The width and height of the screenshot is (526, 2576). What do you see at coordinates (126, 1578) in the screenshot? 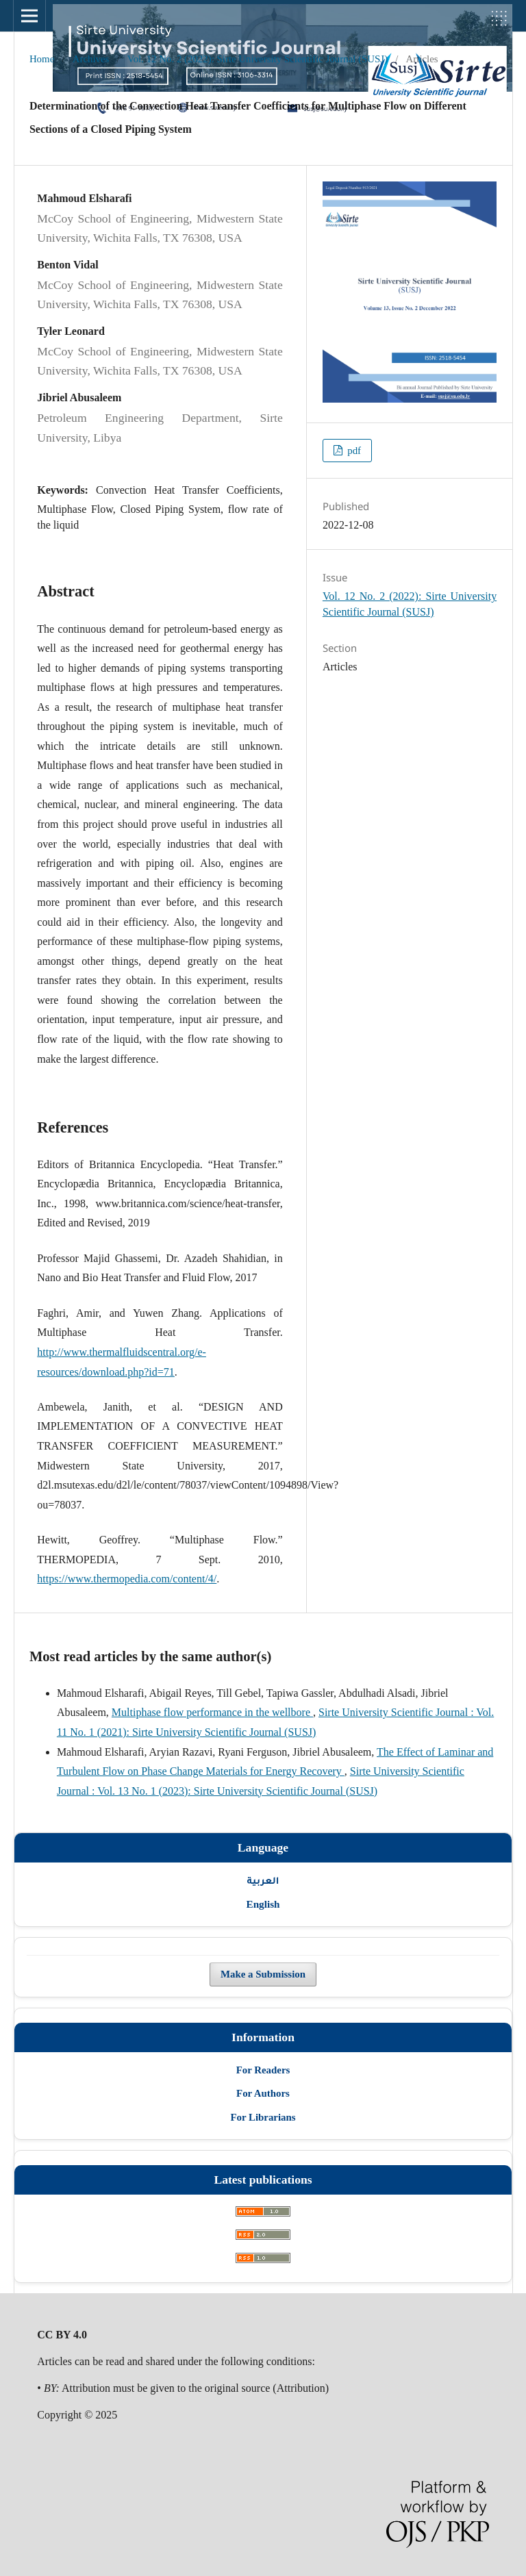
I see `https://www.thermopedia.com/content/4/` at bounding box center [126, 1578].